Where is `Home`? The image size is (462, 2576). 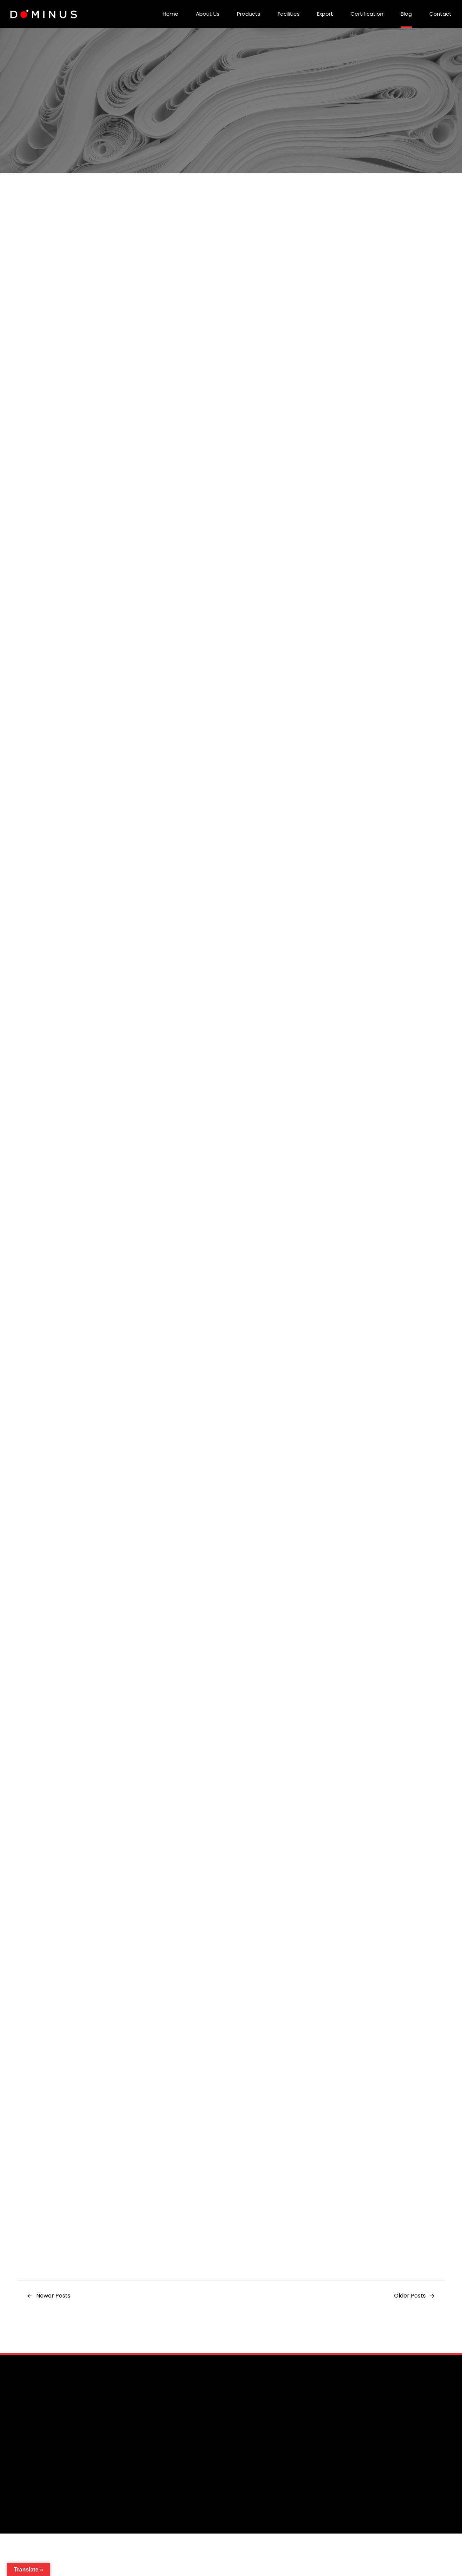 Home is located at coordinates (170, 13).